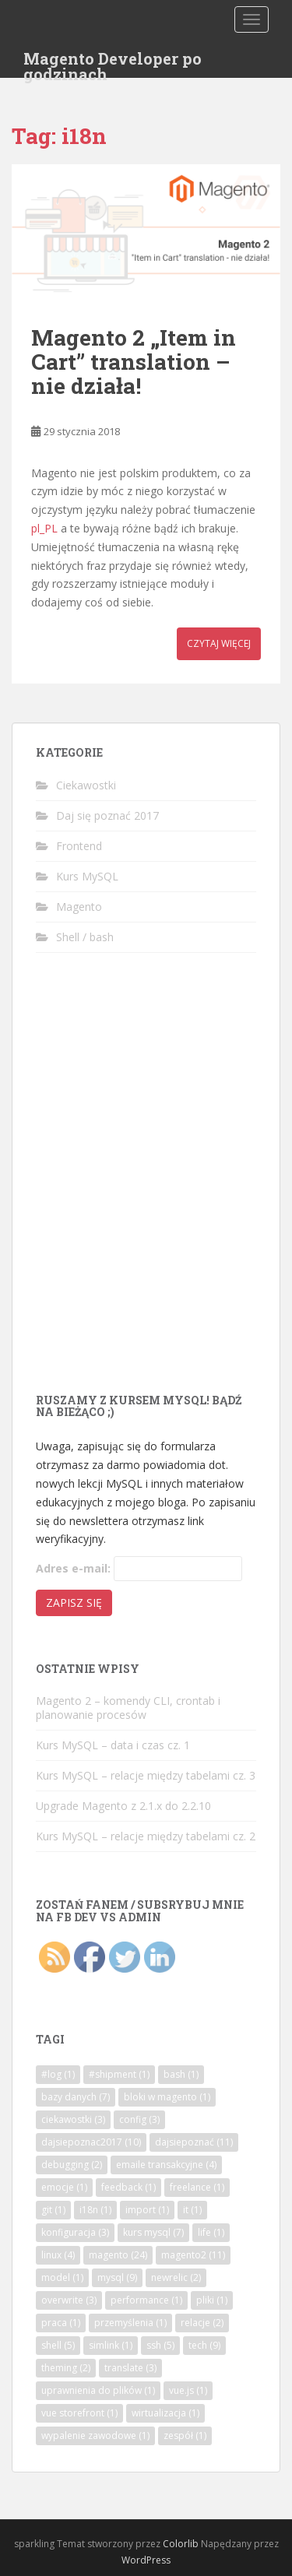 The width and height of the screenshot is (292, 2576). Describe the element at coordinates (79, 2413) in the screenshot. I see `vue storefront [vue storefront (1 element)]` at that location.